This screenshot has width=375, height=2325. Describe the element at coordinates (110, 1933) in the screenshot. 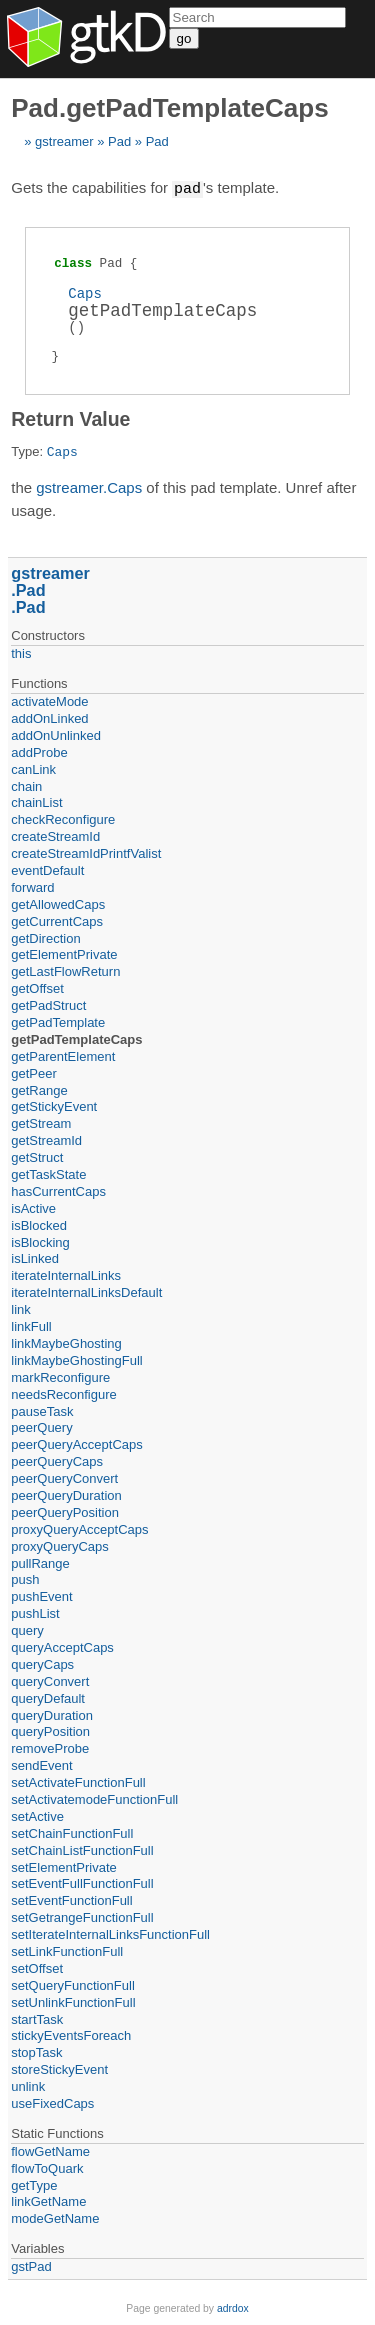

I see `setIterateInternalLinksFunctionFull` at that location.